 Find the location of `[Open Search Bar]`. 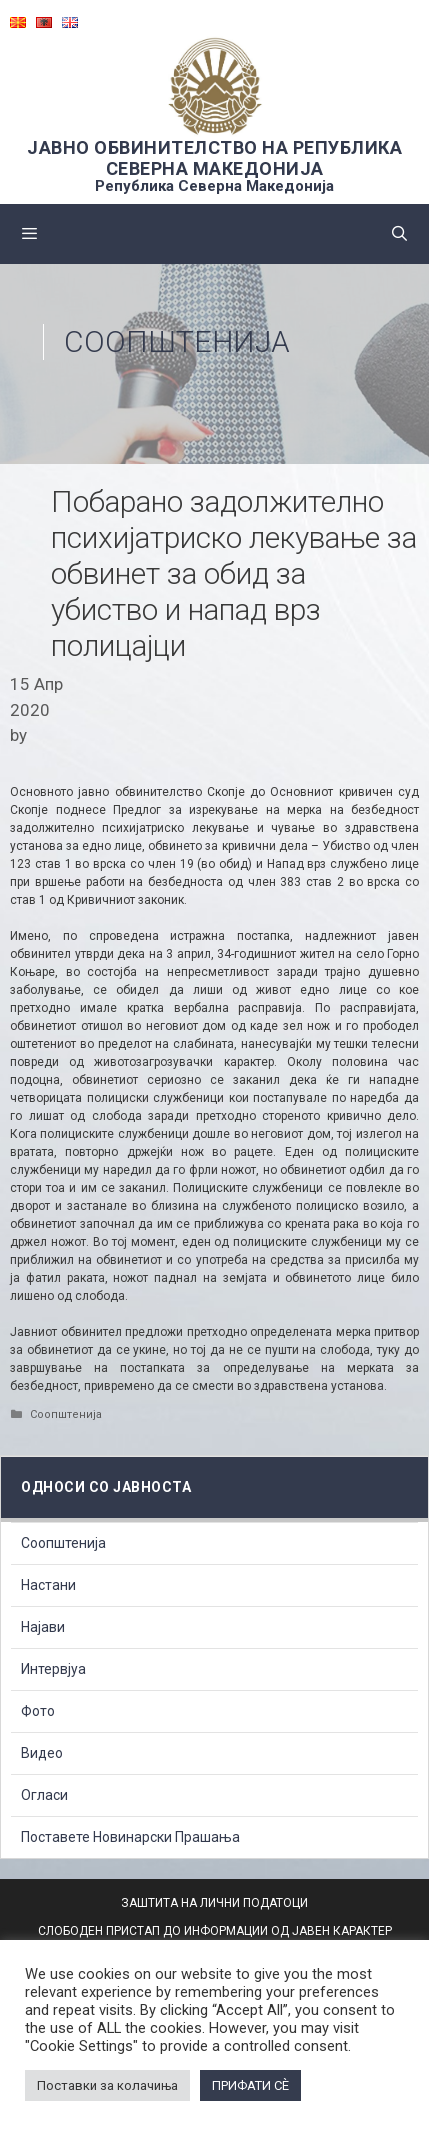

[Open Search Bar] is located at coordinates (399, 234).